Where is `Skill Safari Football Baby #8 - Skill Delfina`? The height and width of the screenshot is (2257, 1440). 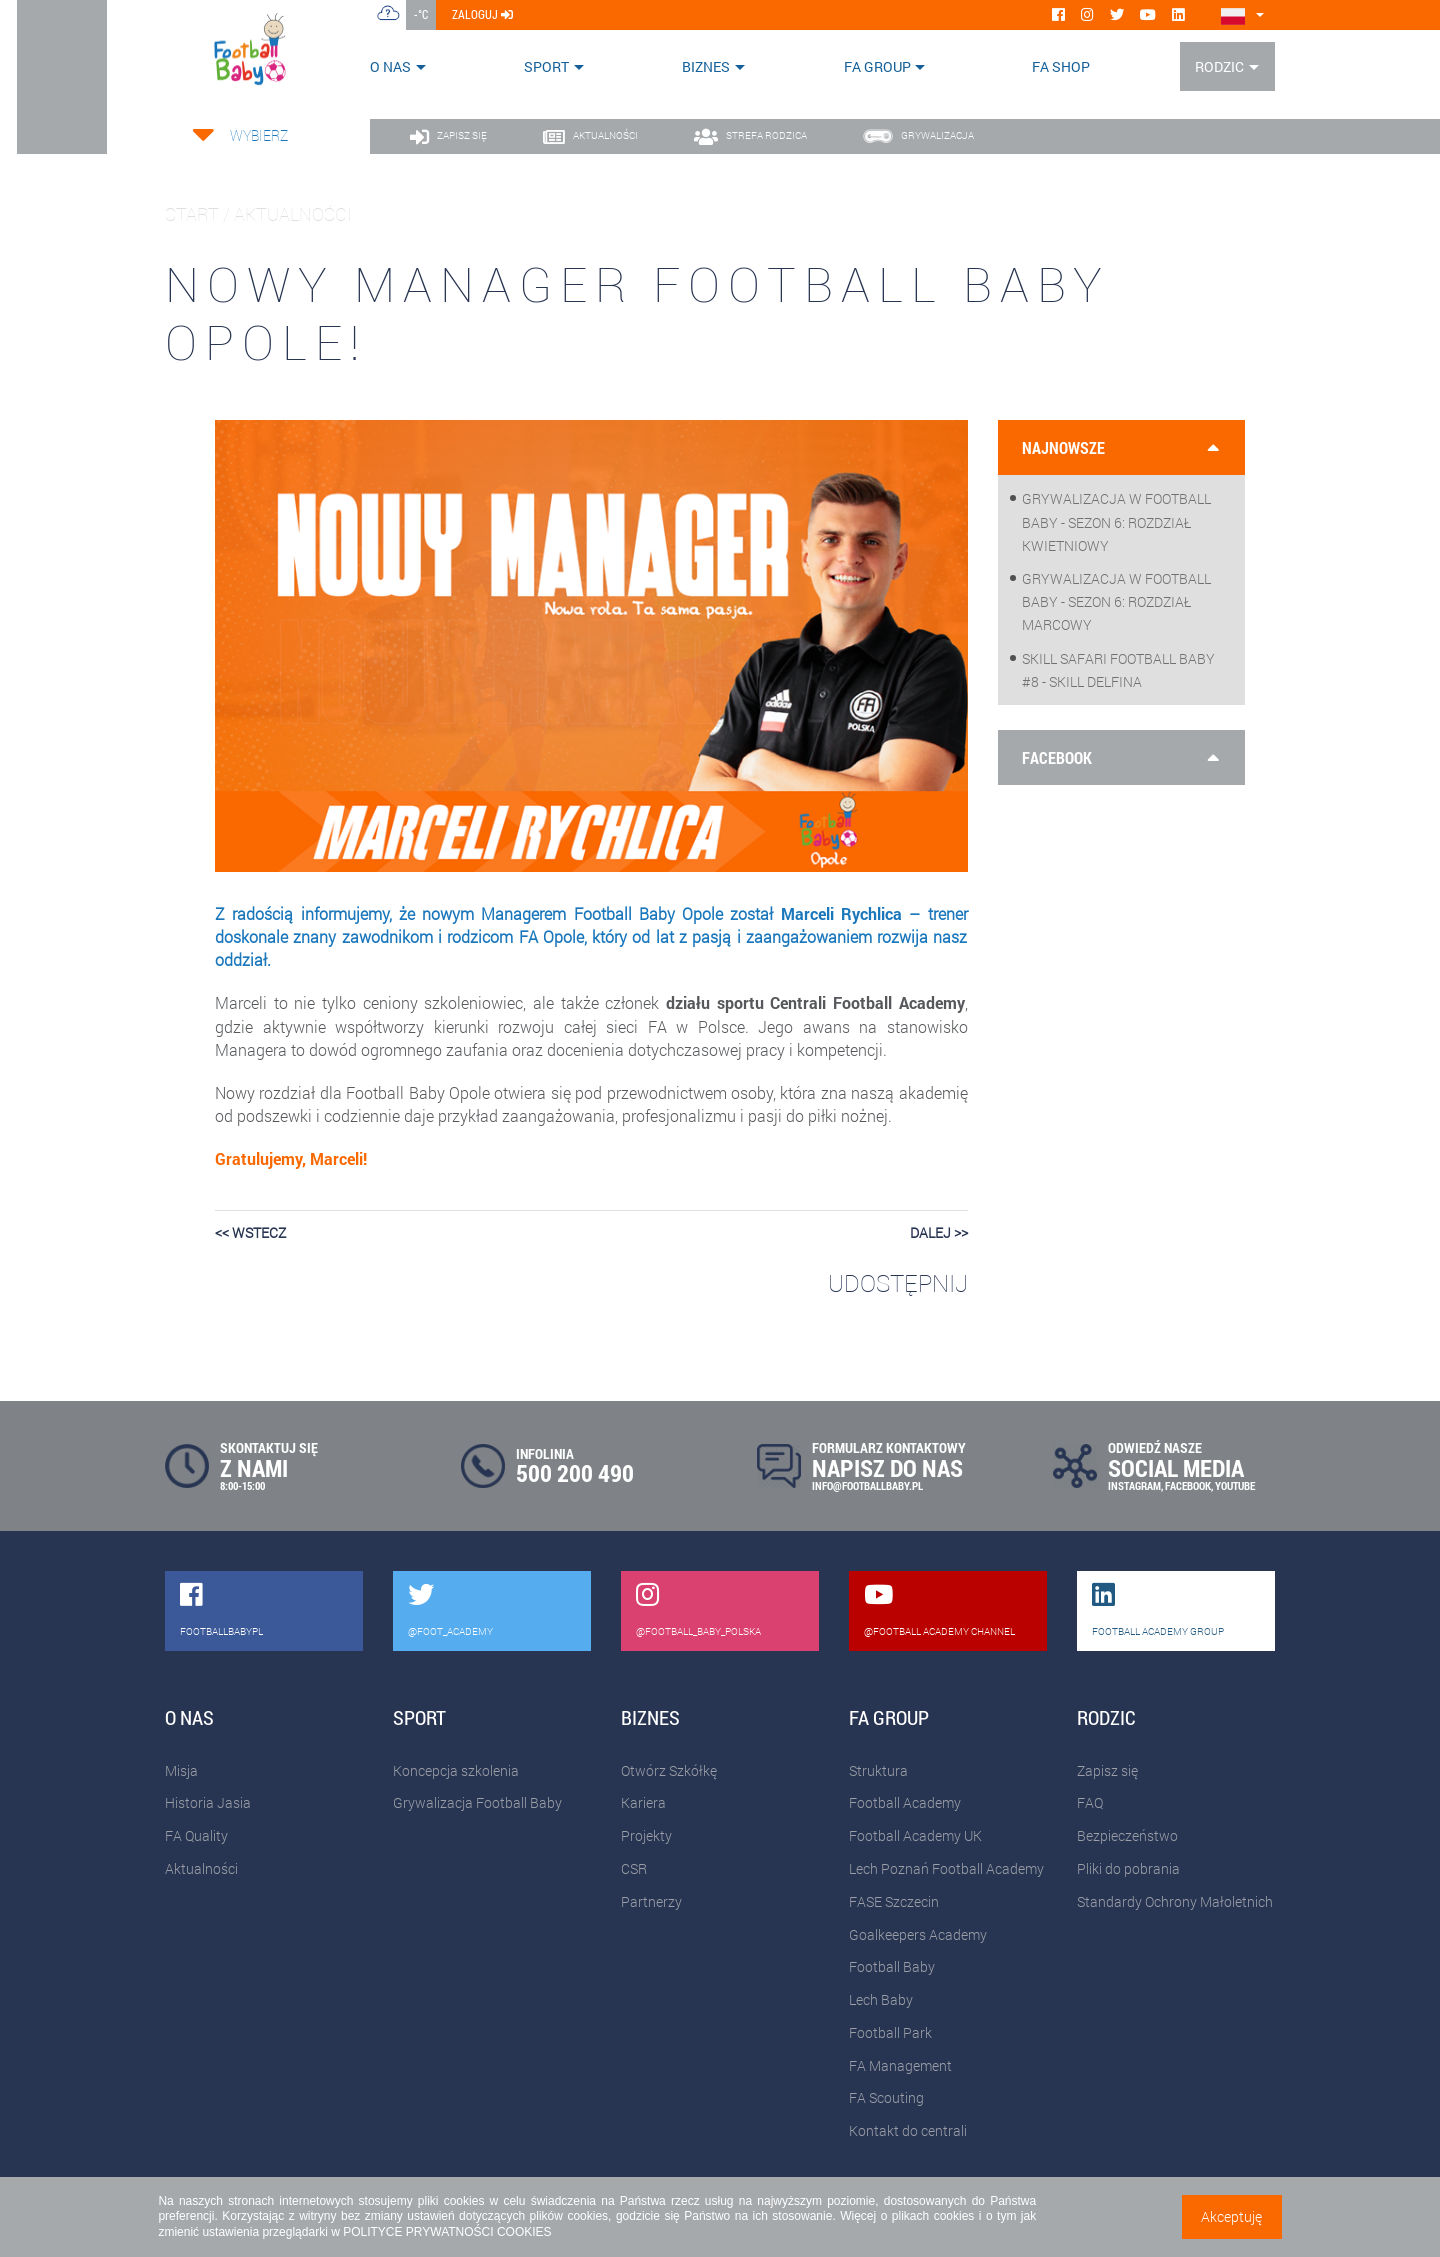
Skill Safari Football Baby #8 - Skill Delfina is located at coordinates (1118, 670).